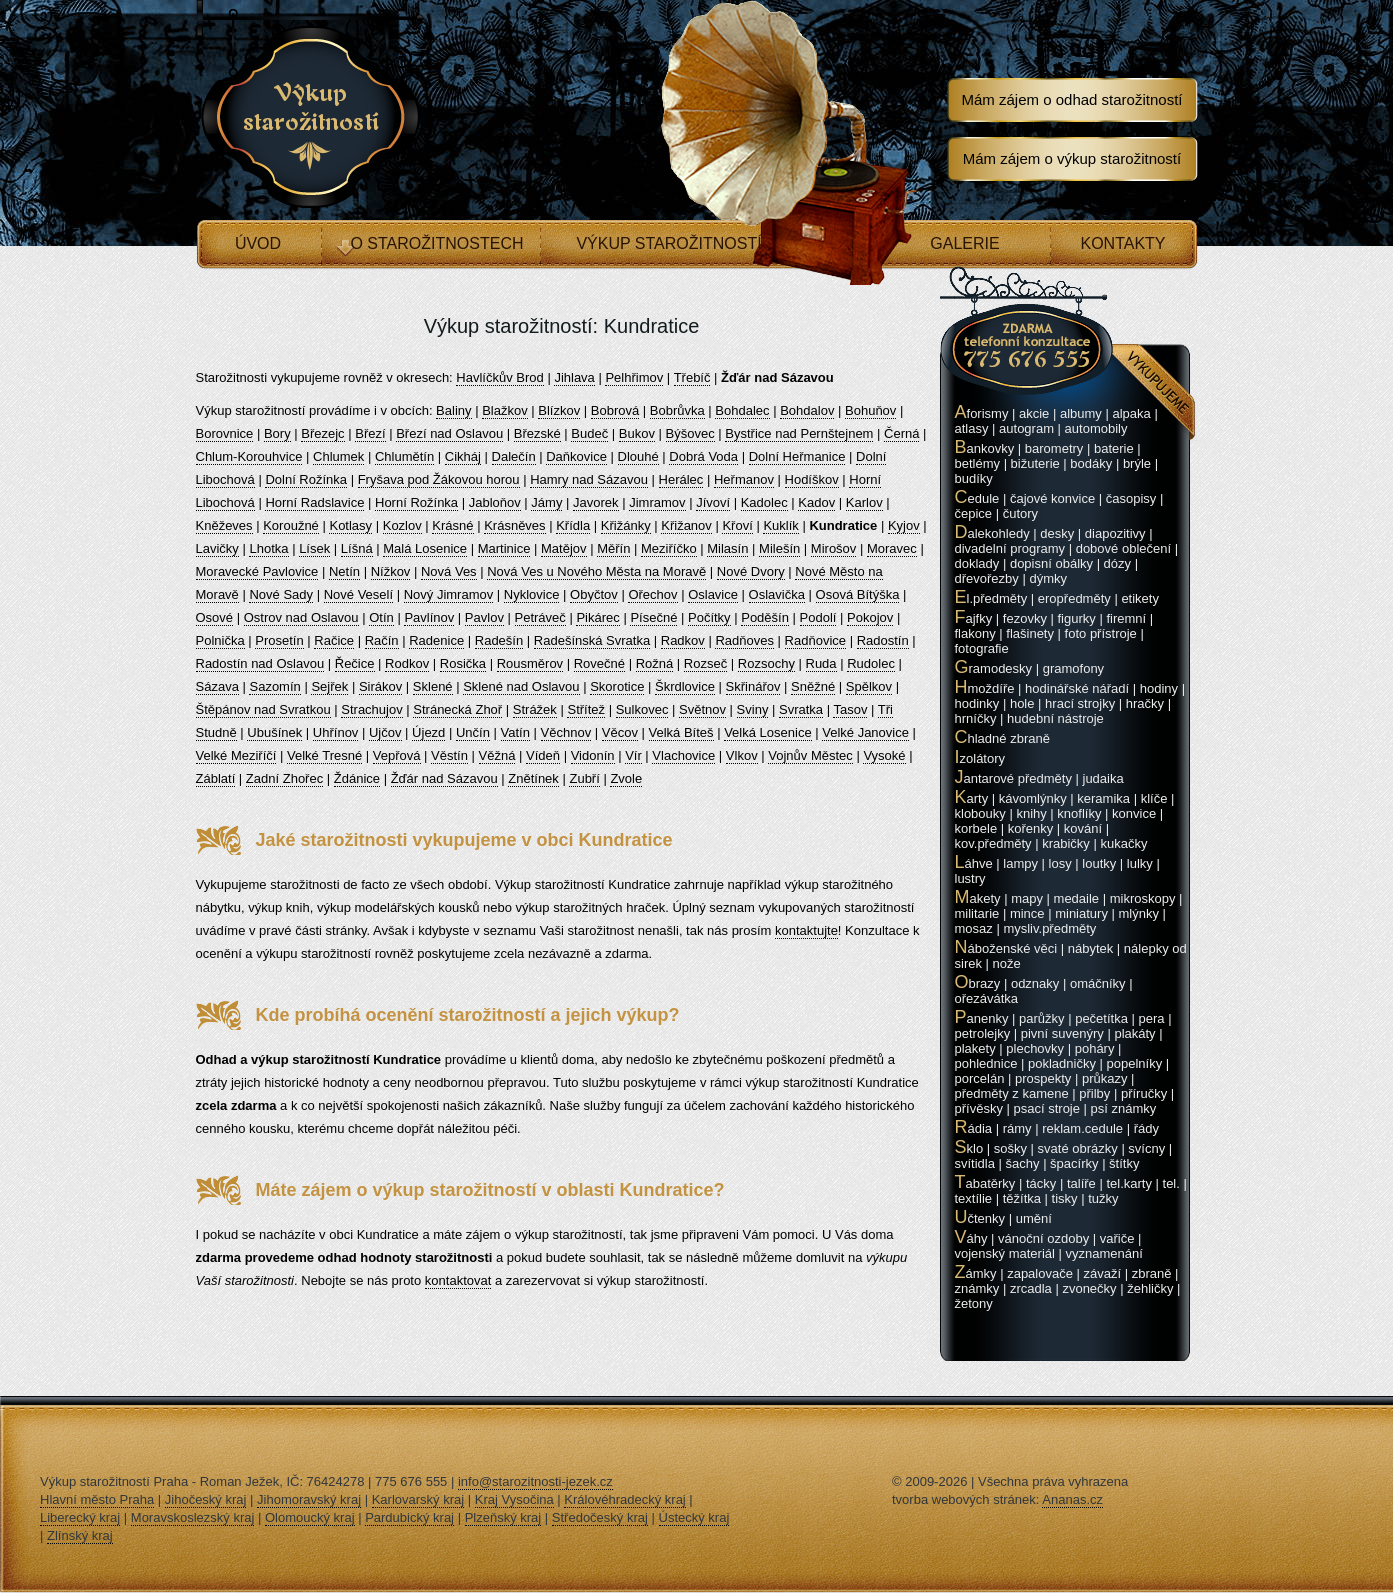 This screenshot has height=1593, width=1393. I want to click on Karlov, so click(864, 502).